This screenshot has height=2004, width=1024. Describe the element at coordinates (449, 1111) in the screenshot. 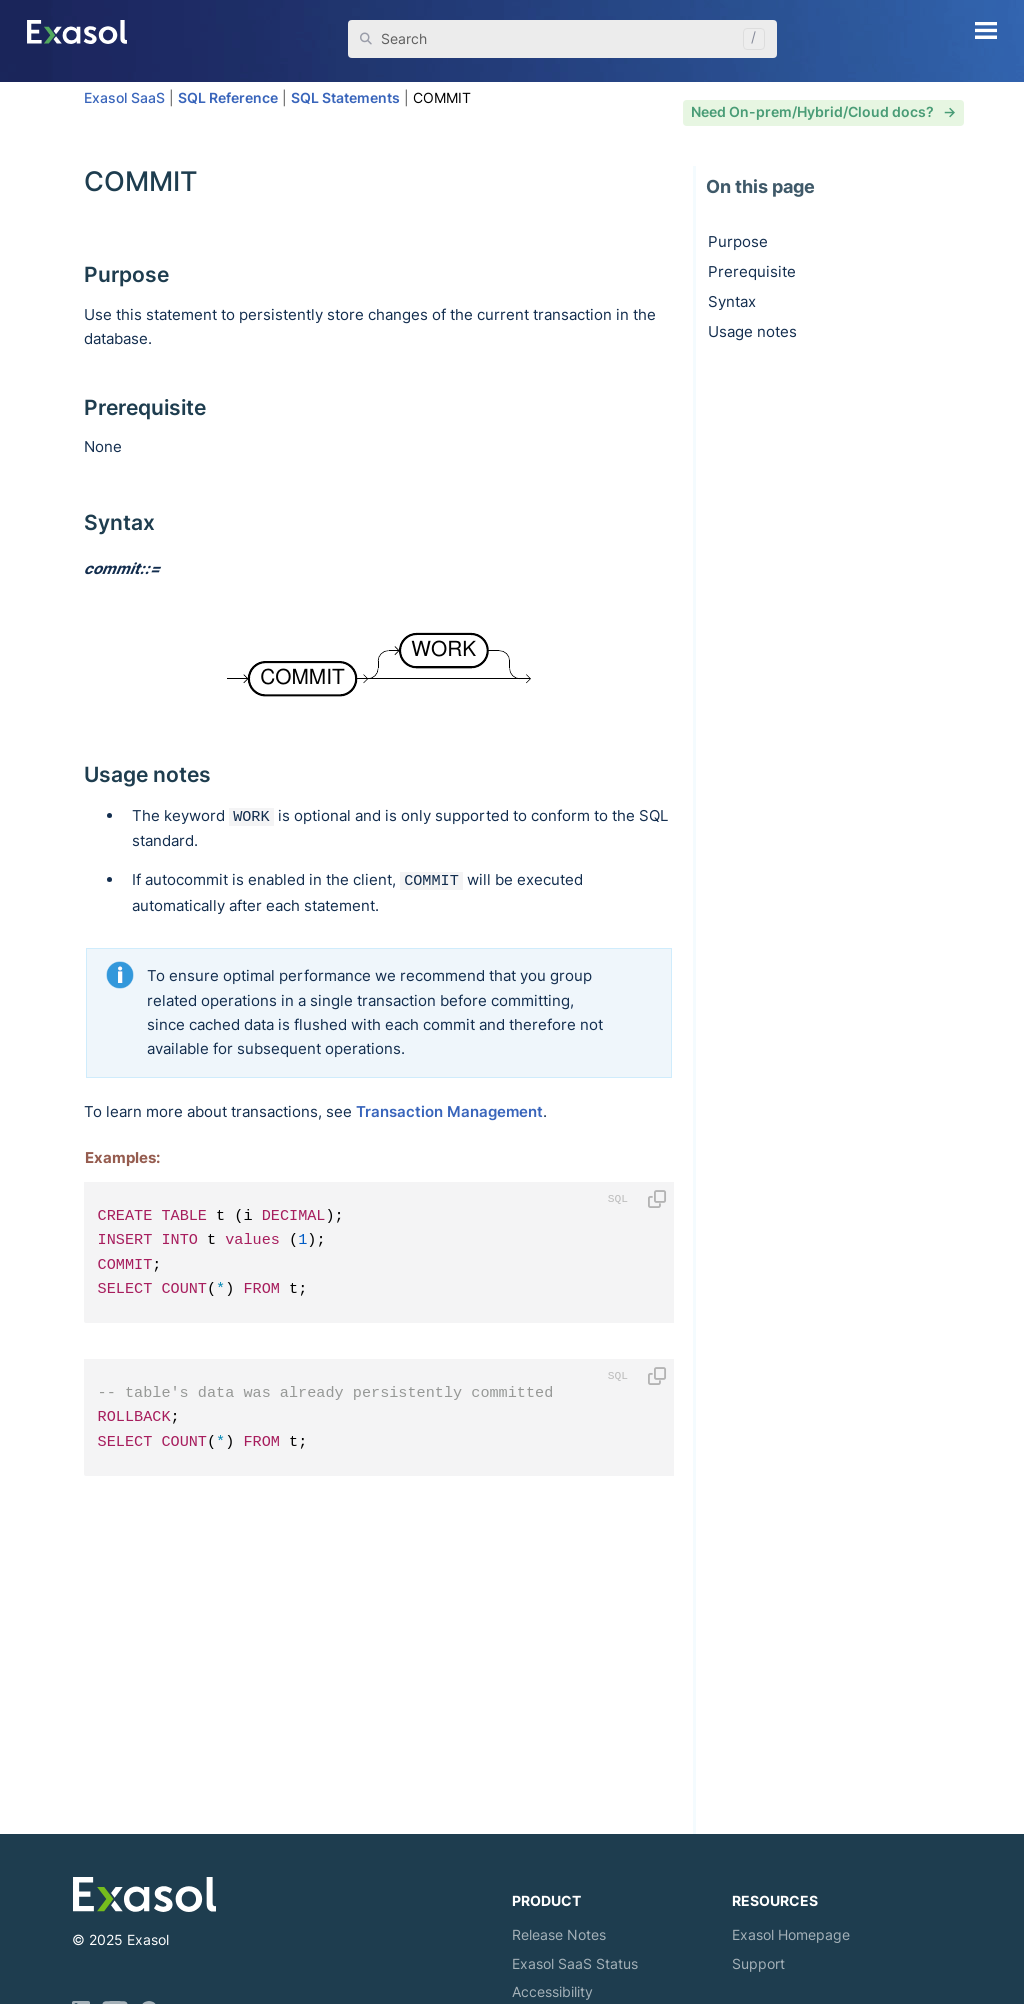

I see `Transaction Management` at that location.